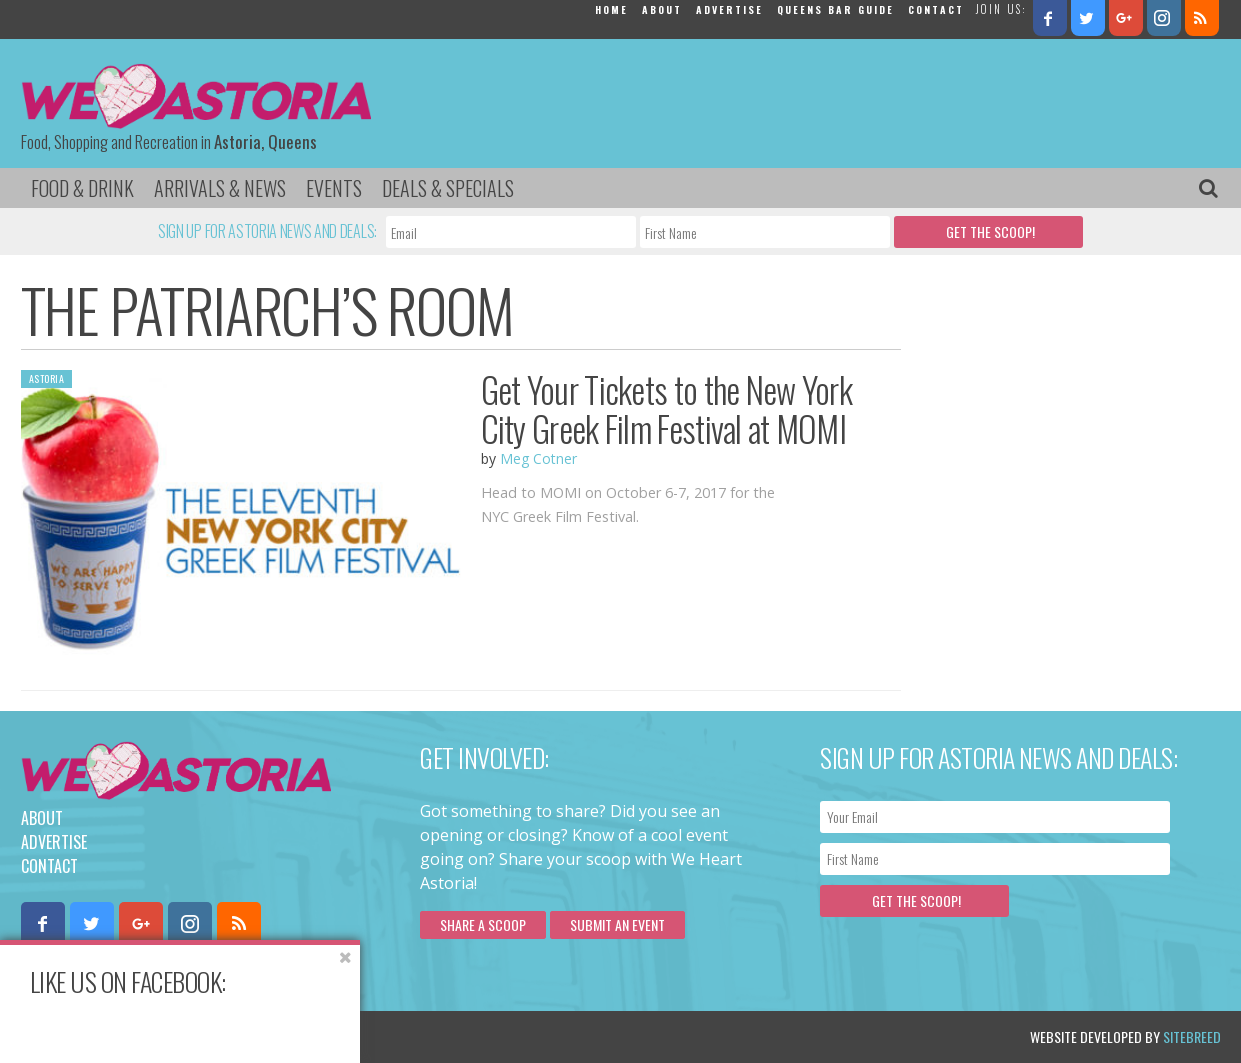 This screenshot has height=1063, width=1241. What do you see at coordinates (729, 9) in the screenshot?
I see `Advertise` at bounding box center [729, 9].